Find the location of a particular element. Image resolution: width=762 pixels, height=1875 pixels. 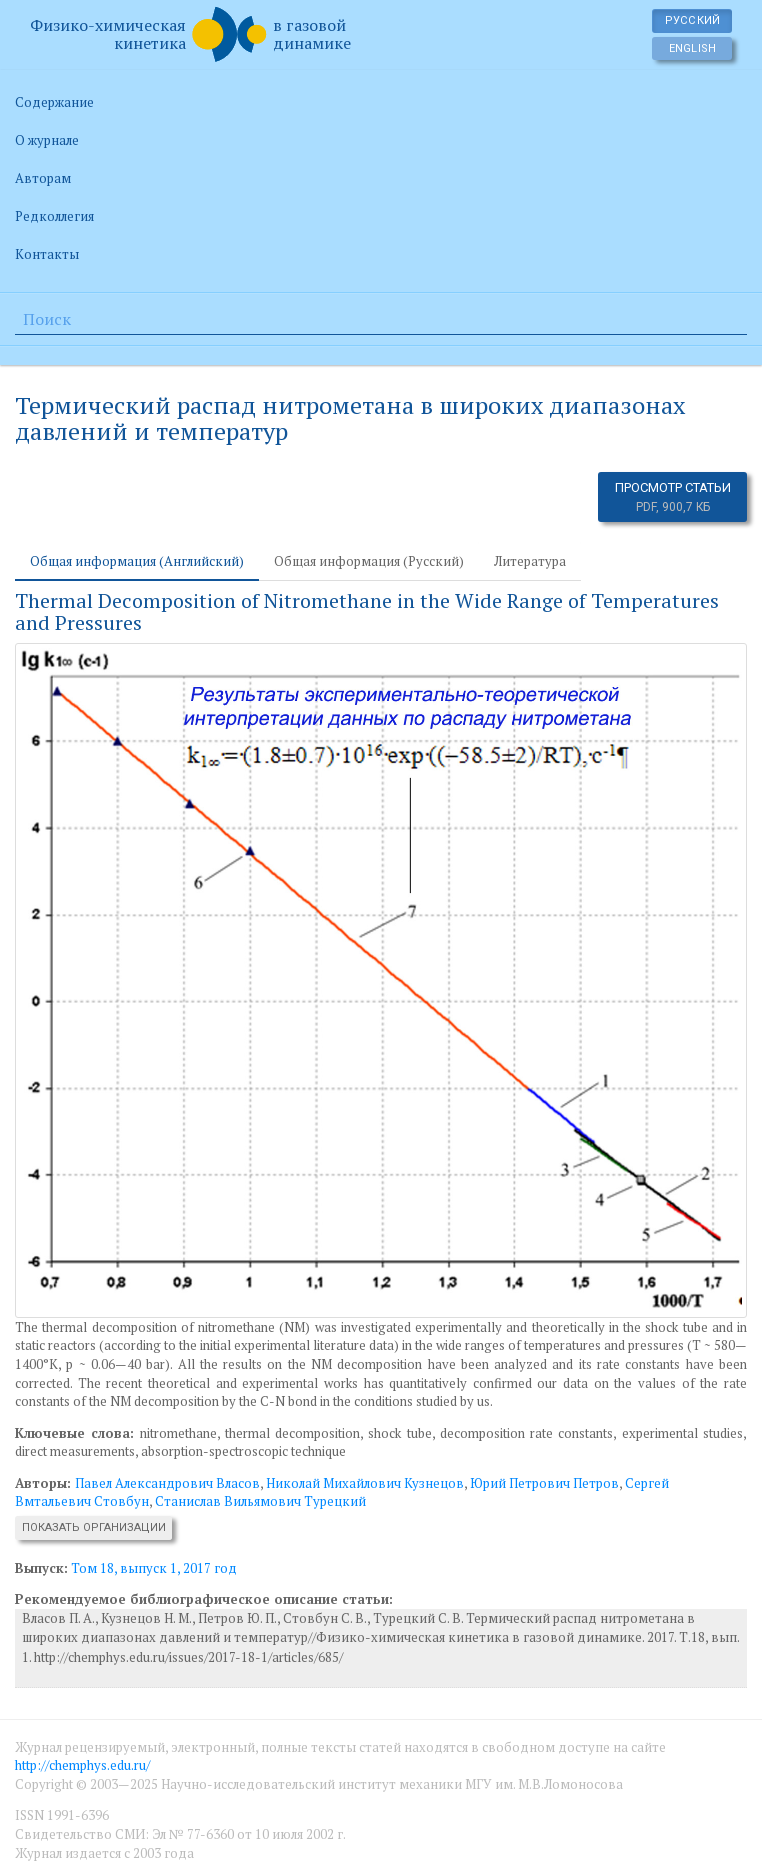

Показать организации is located at coordinates (94, 1527).